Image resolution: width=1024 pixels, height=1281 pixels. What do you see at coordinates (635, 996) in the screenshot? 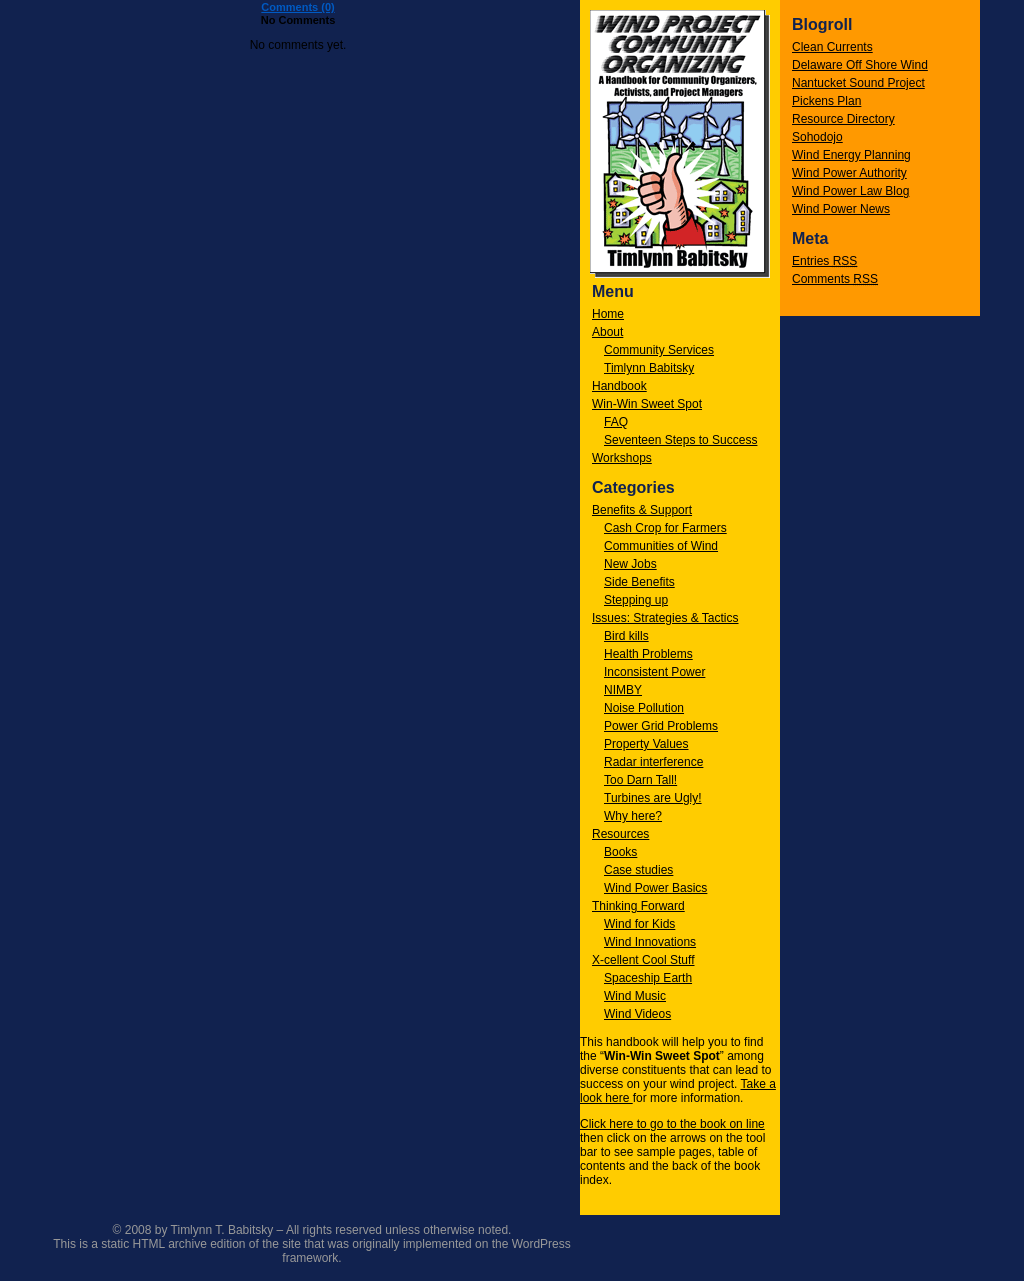
I see `Wind Music` at bounding box center [635, 996].